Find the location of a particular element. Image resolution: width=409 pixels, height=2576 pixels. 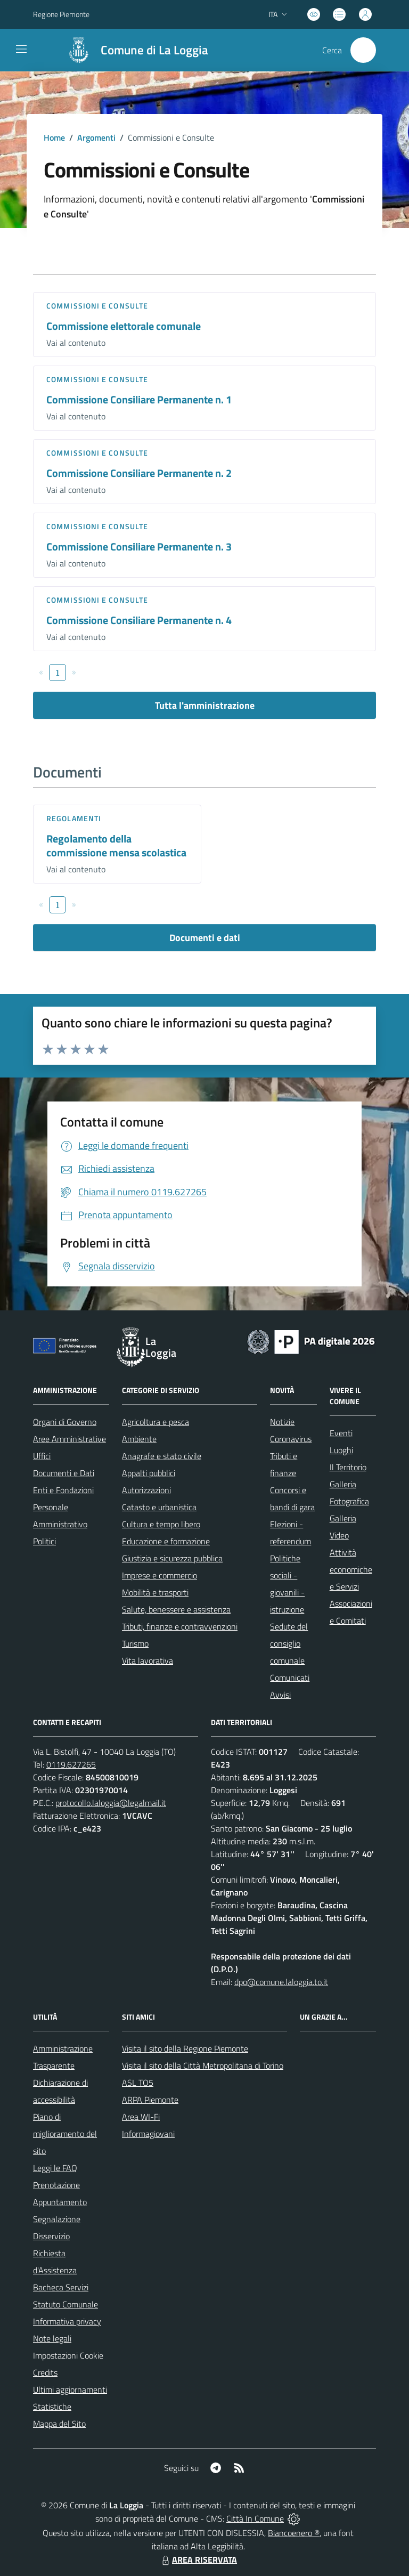

Luoghi is located at coordinates (341, 1450).